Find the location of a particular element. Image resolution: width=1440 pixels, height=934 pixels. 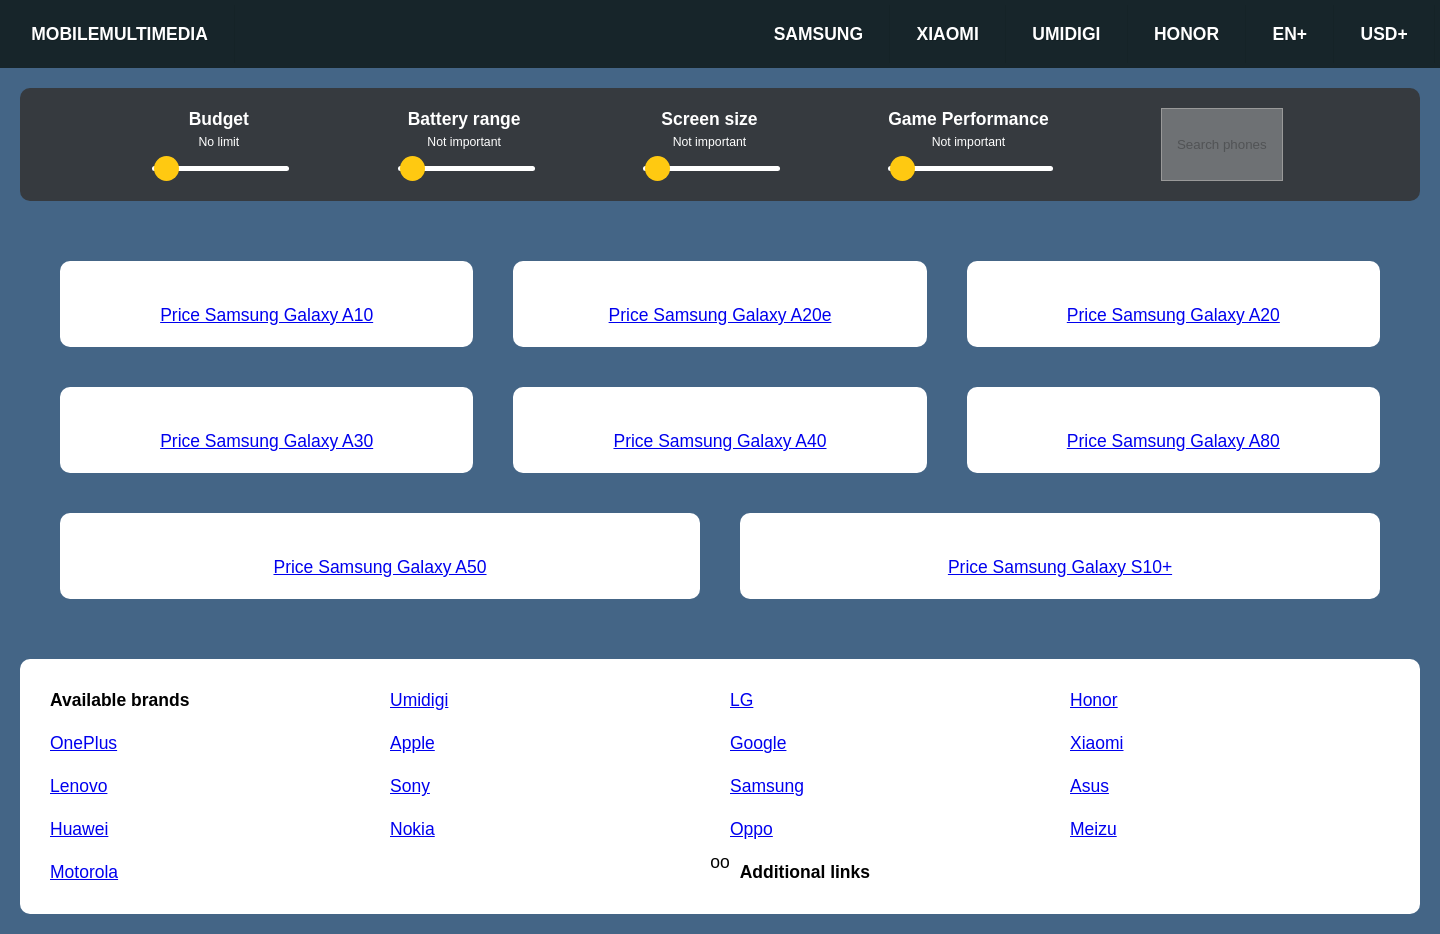

Google is located at coordinates (758, 743).